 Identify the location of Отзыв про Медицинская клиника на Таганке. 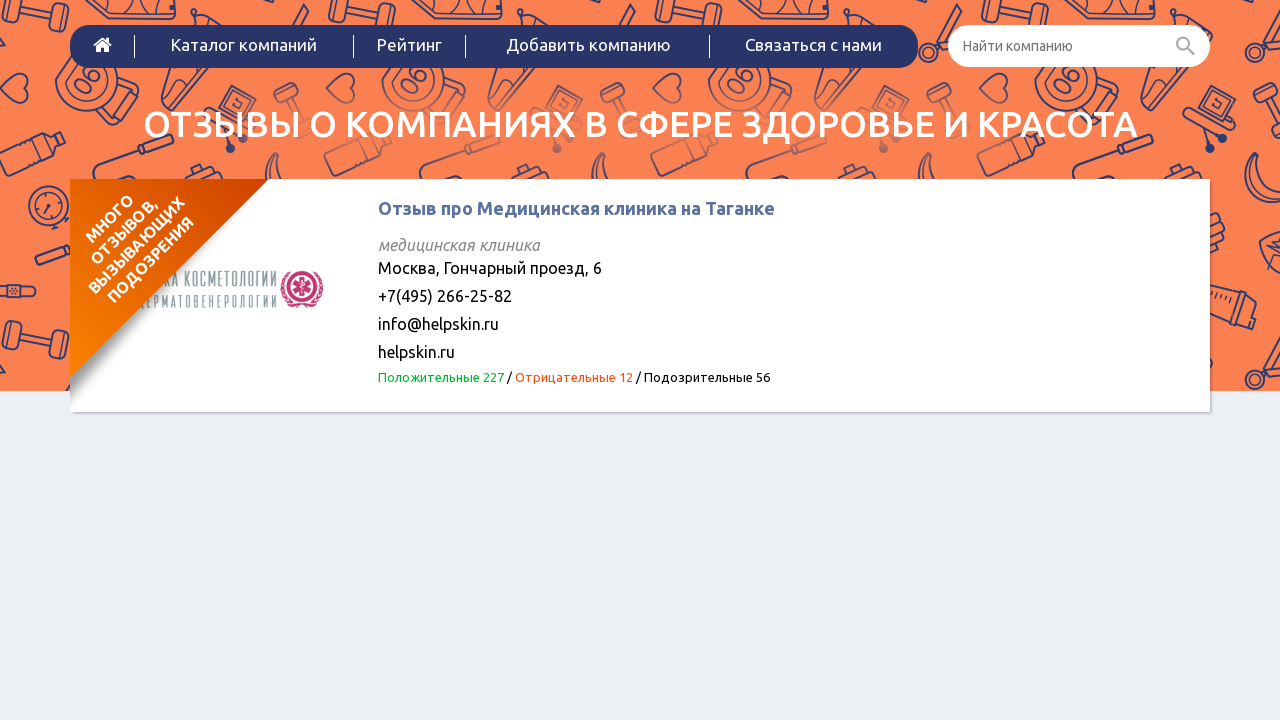
(576, 208).